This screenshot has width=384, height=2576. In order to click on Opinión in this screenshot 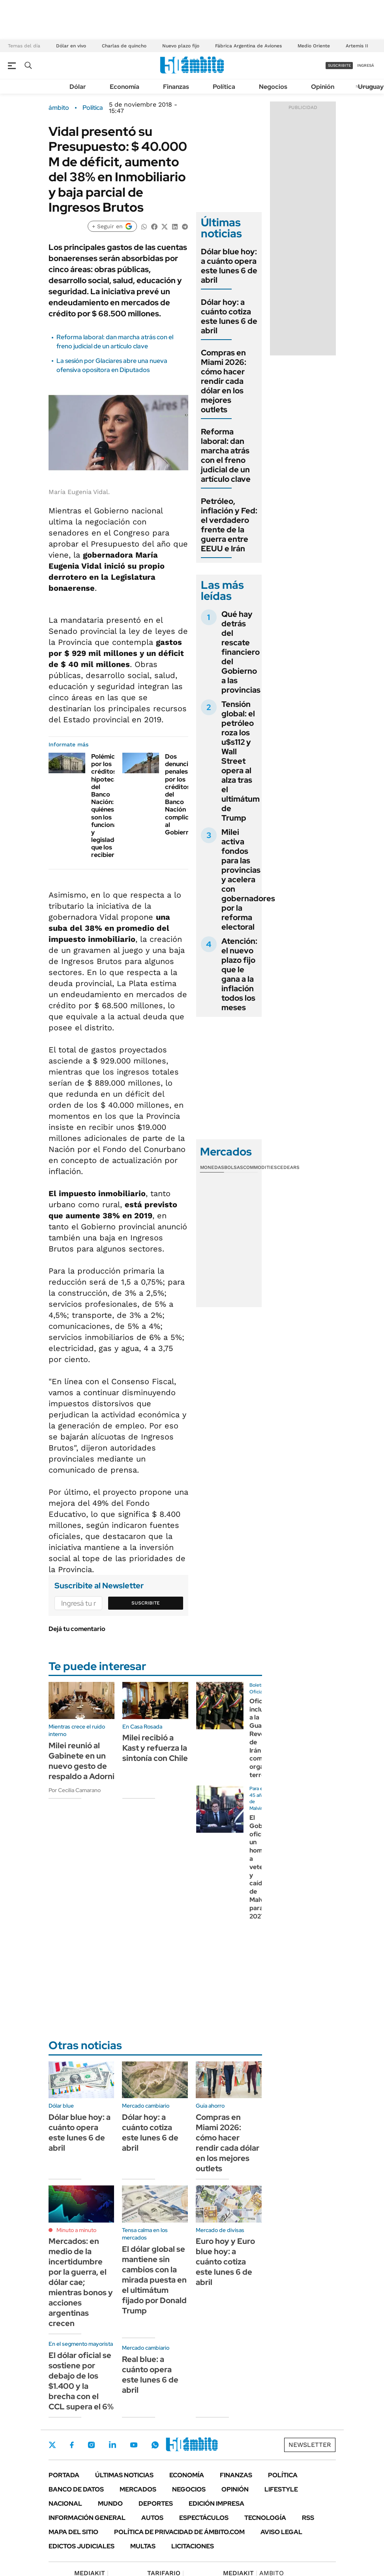, I will do `click(322, 87)`.